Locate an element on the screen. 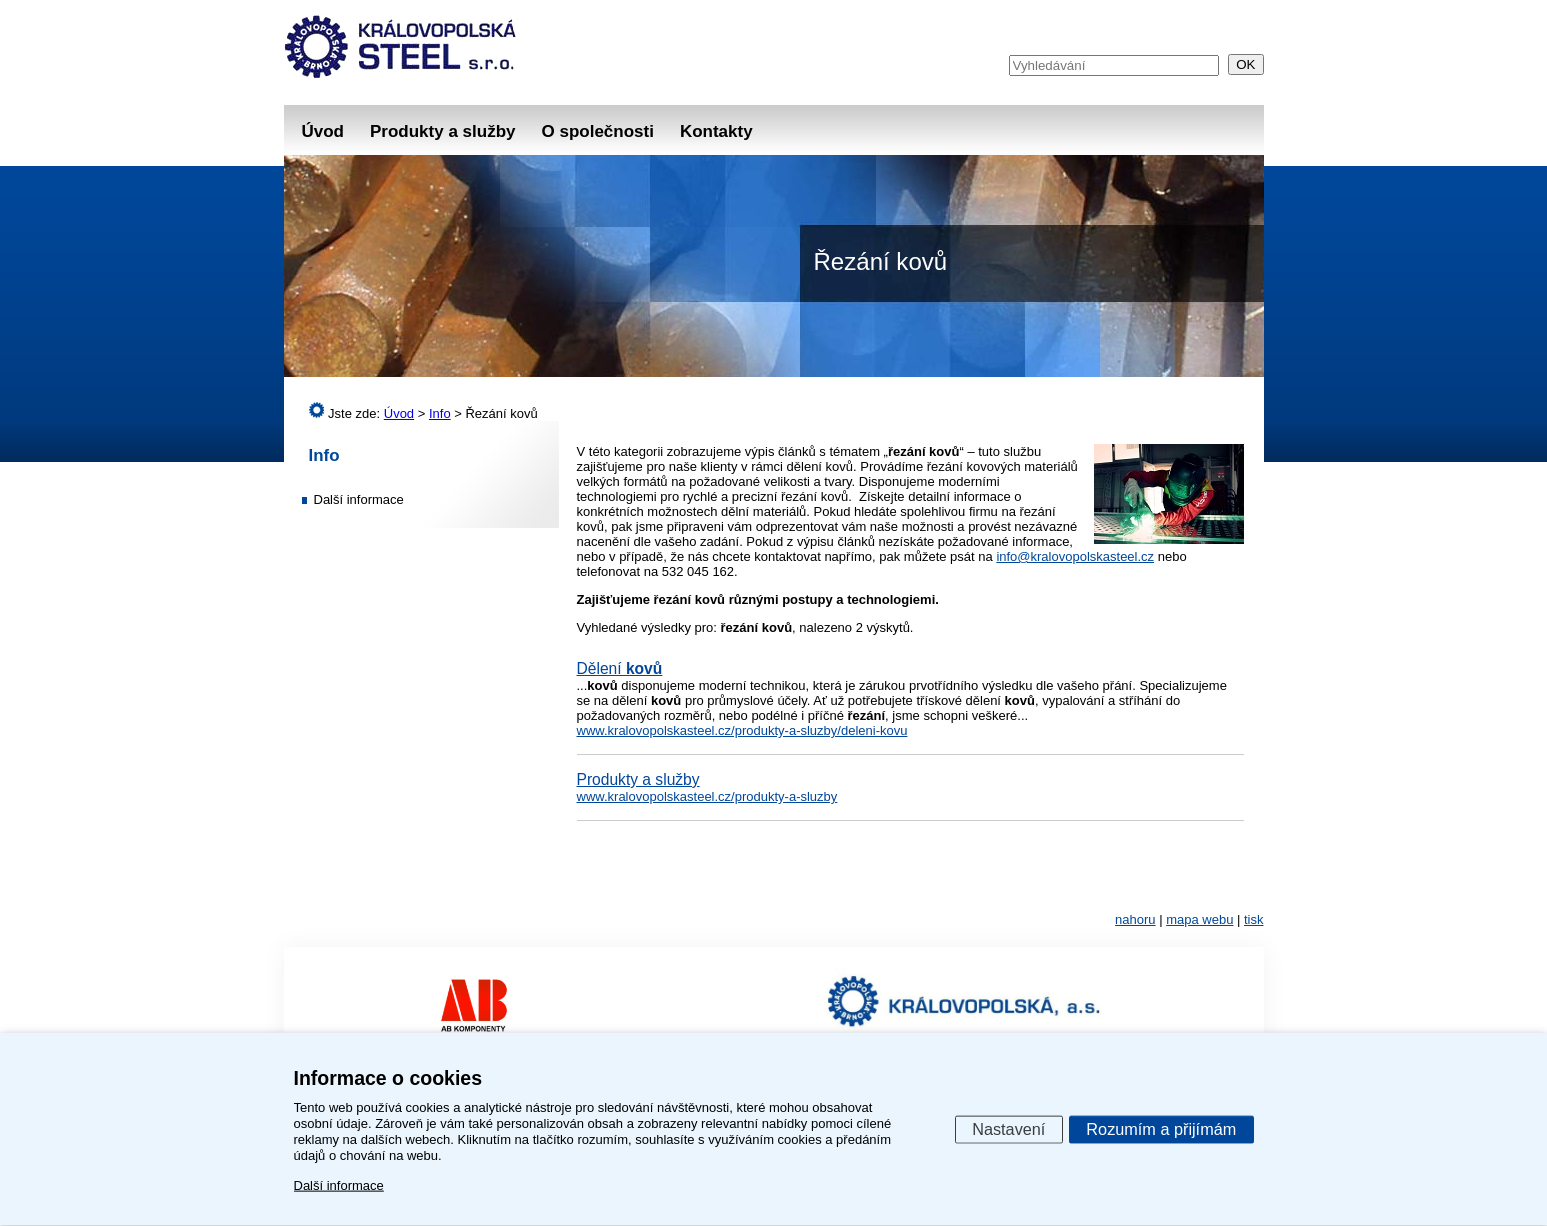 This screenshot has width=1547, height=1226. nahoru is located at coordinates (1135, 919).